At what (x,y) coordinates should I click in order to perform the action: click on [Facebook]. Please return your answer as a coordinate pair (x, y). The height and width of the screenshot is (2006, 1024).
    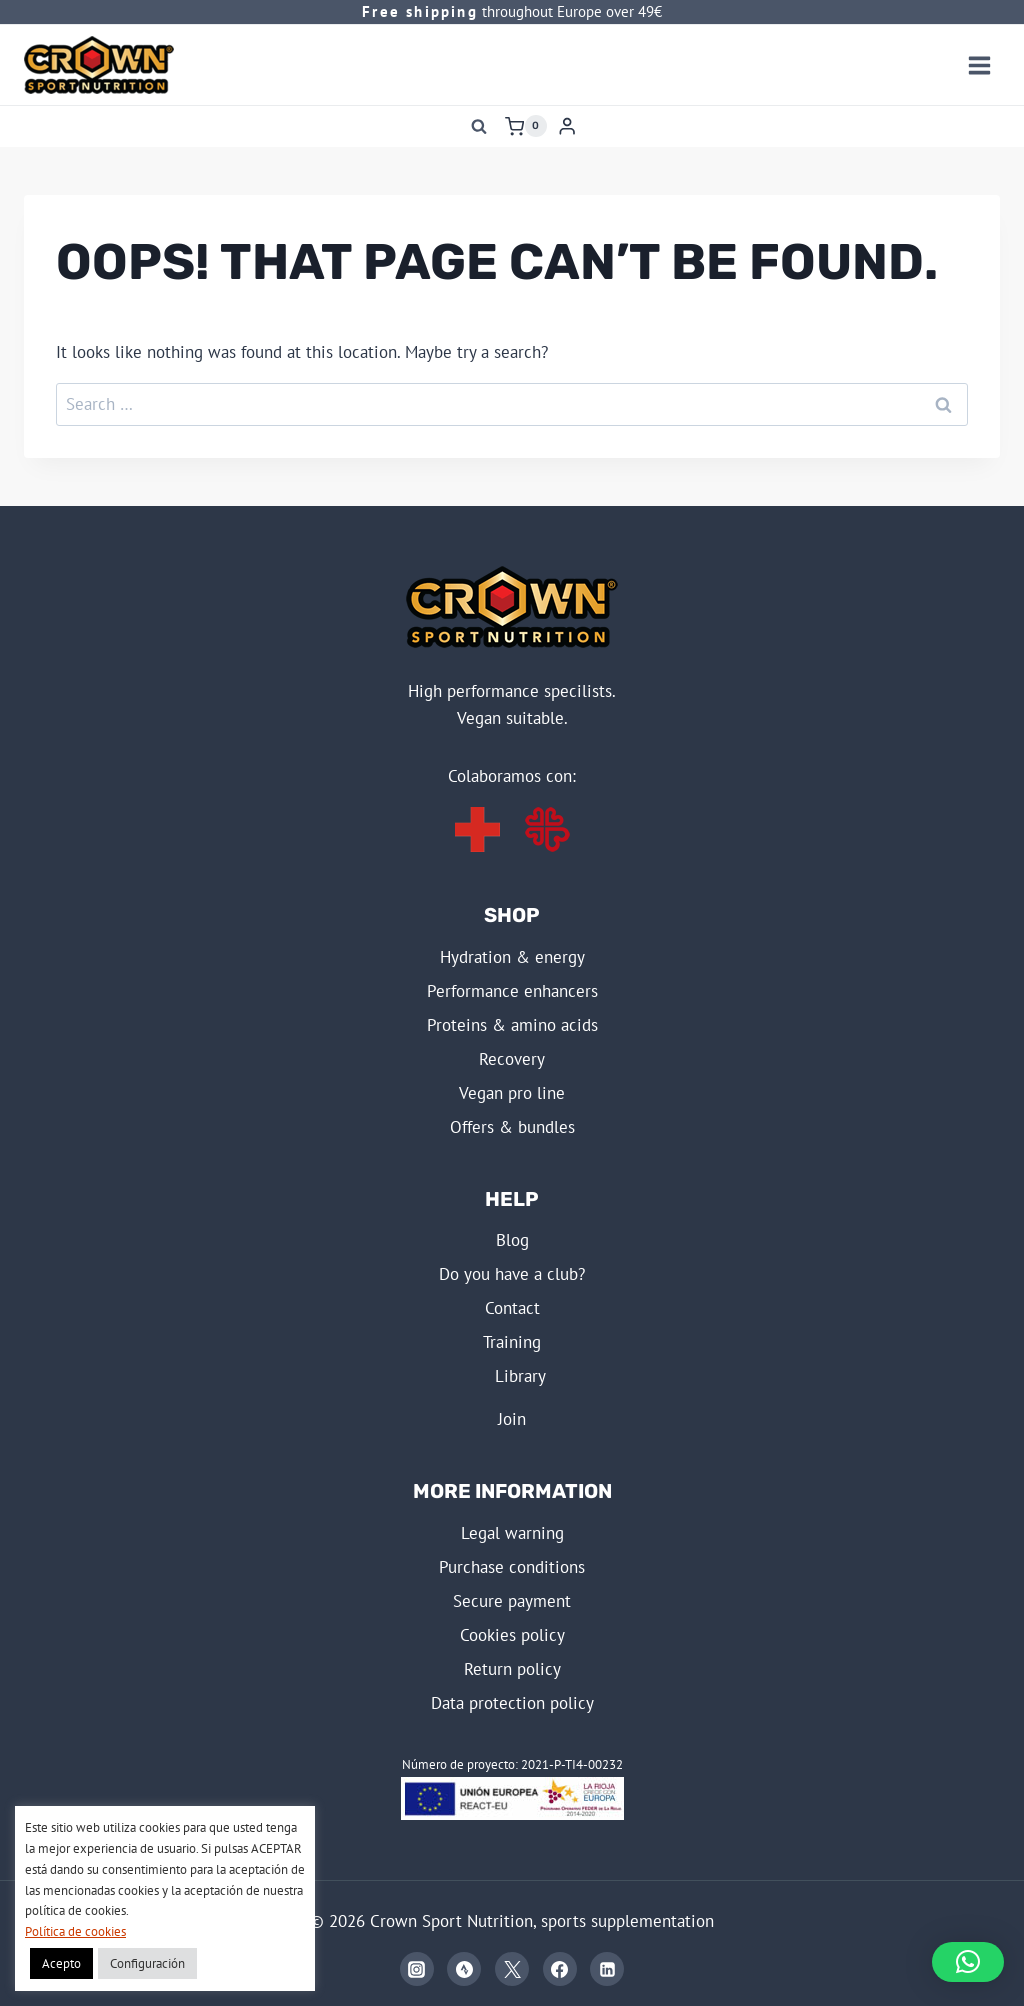
    Looking at the image, I should click on (560, 1969).